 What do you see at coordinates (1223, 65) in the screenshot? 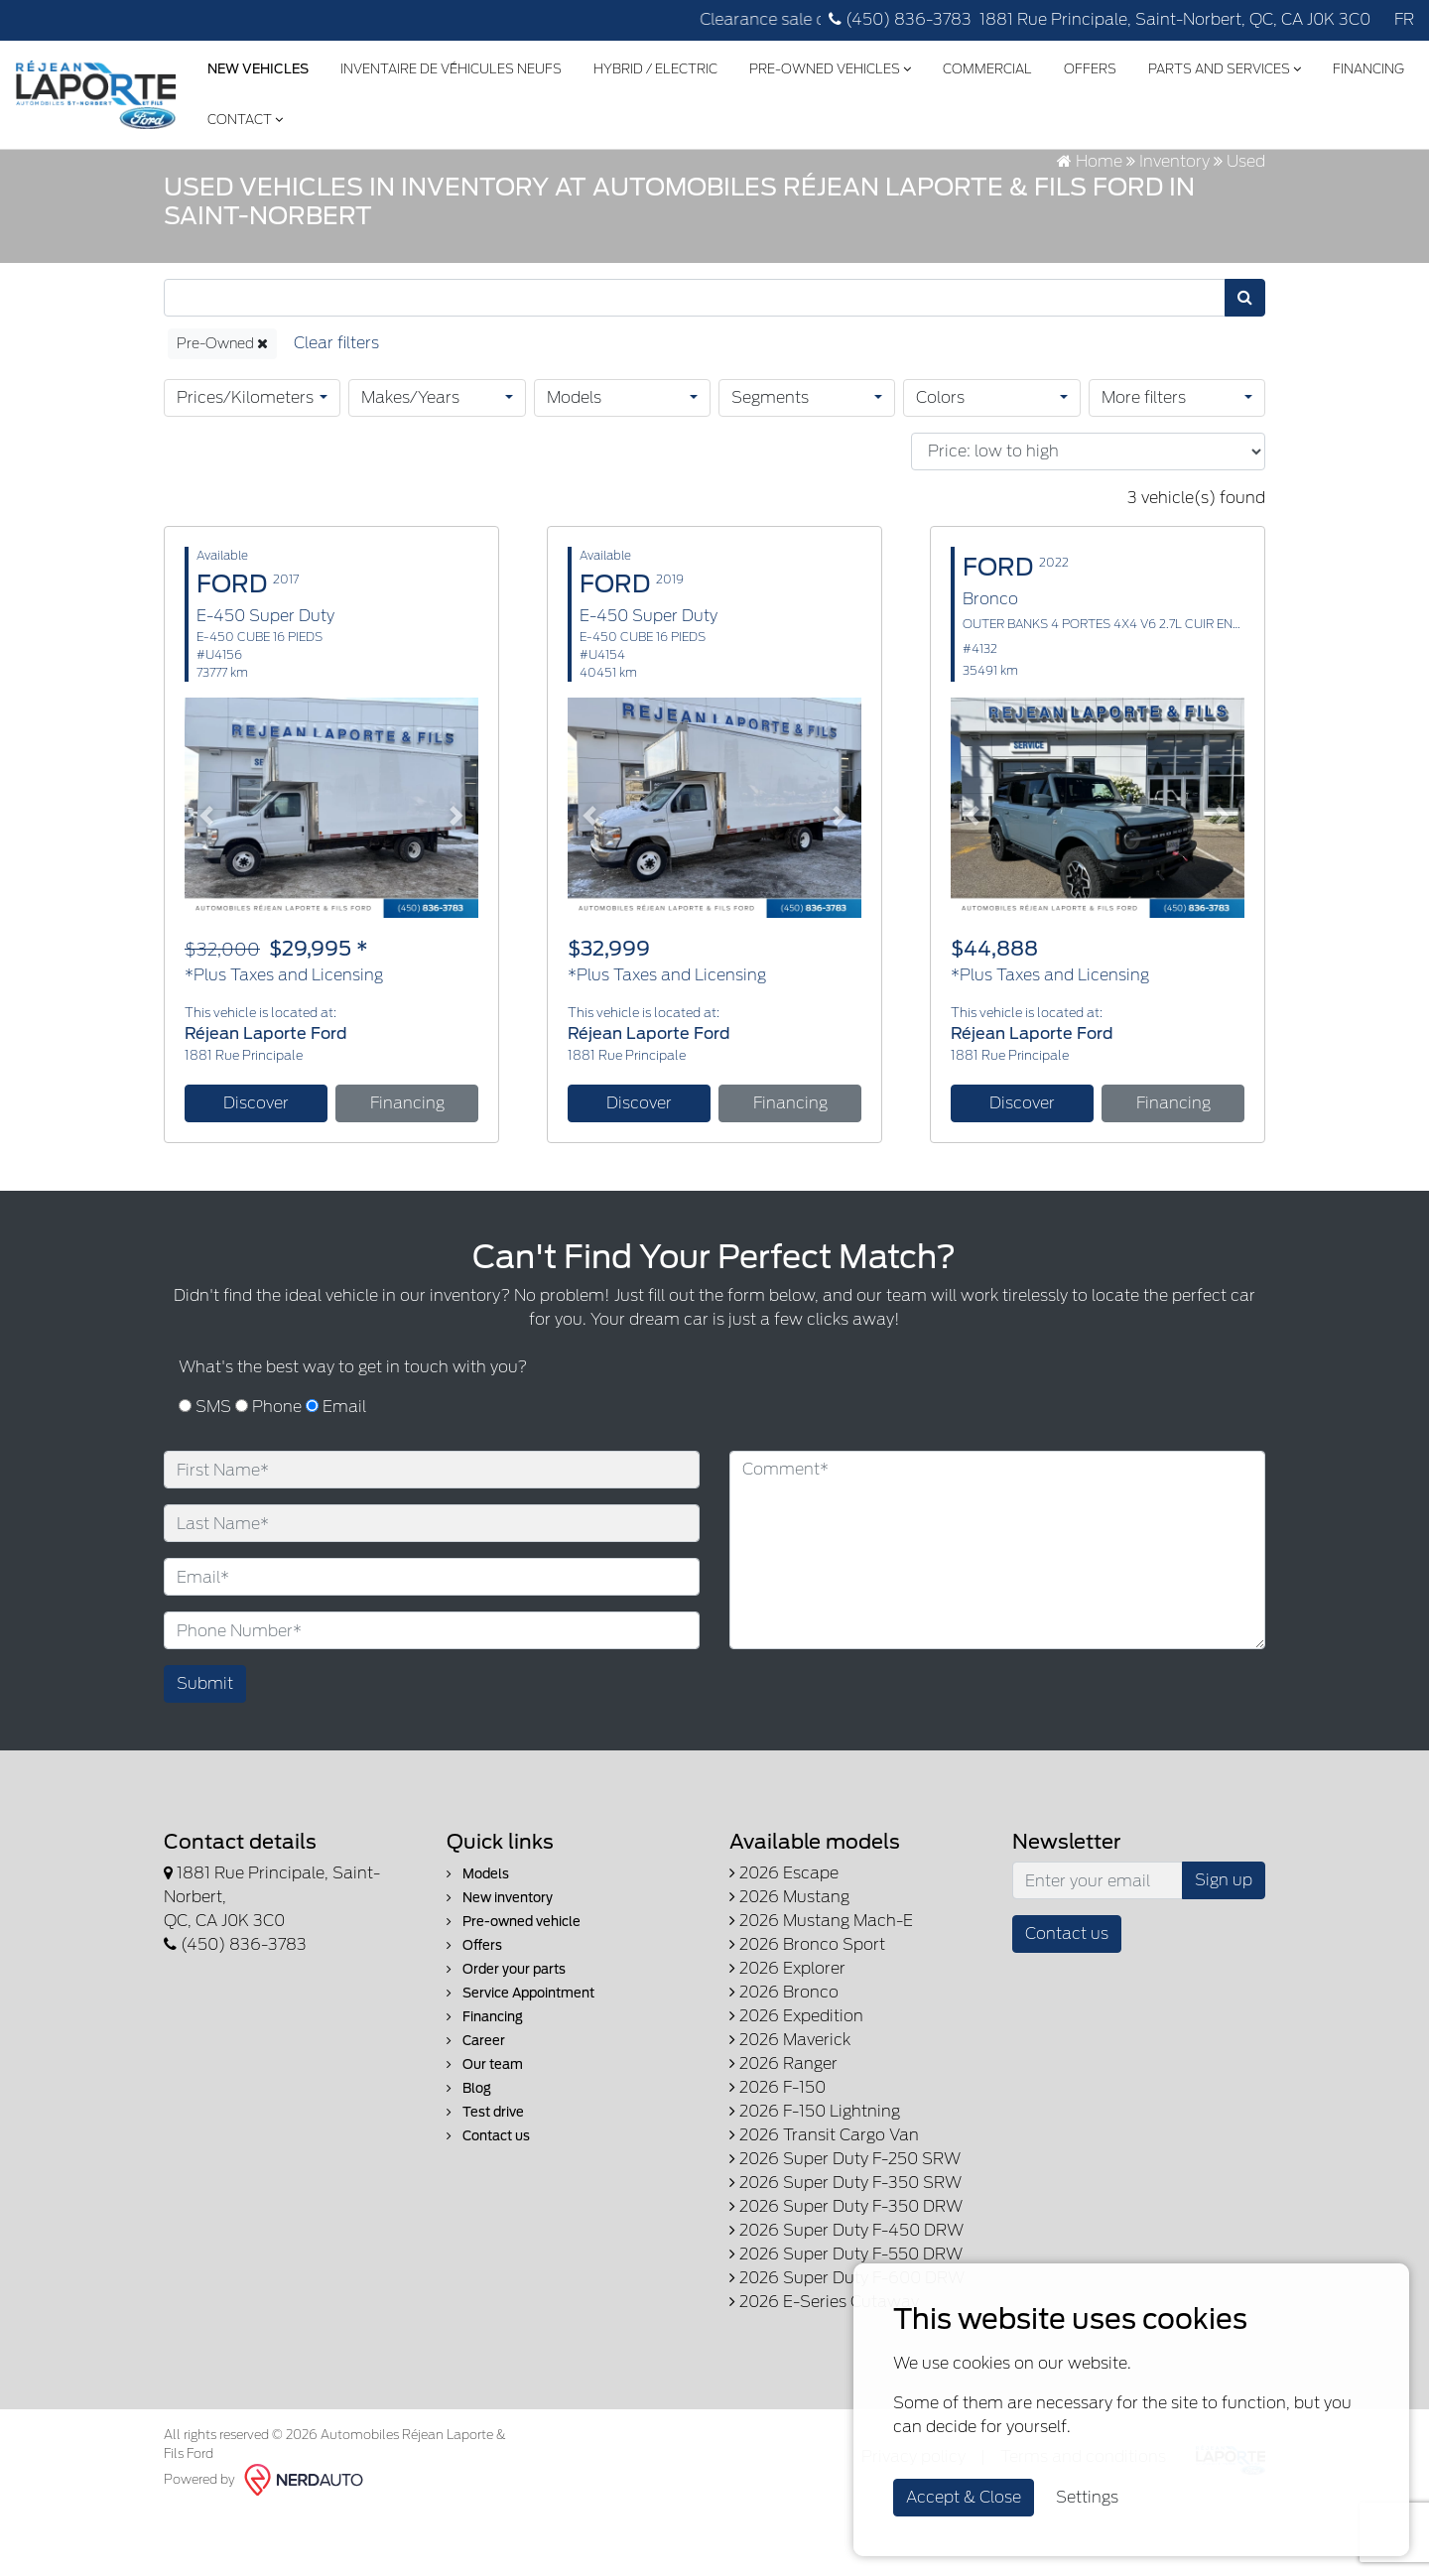
I see `Parts and Services` at bounding box center [1223, 65].